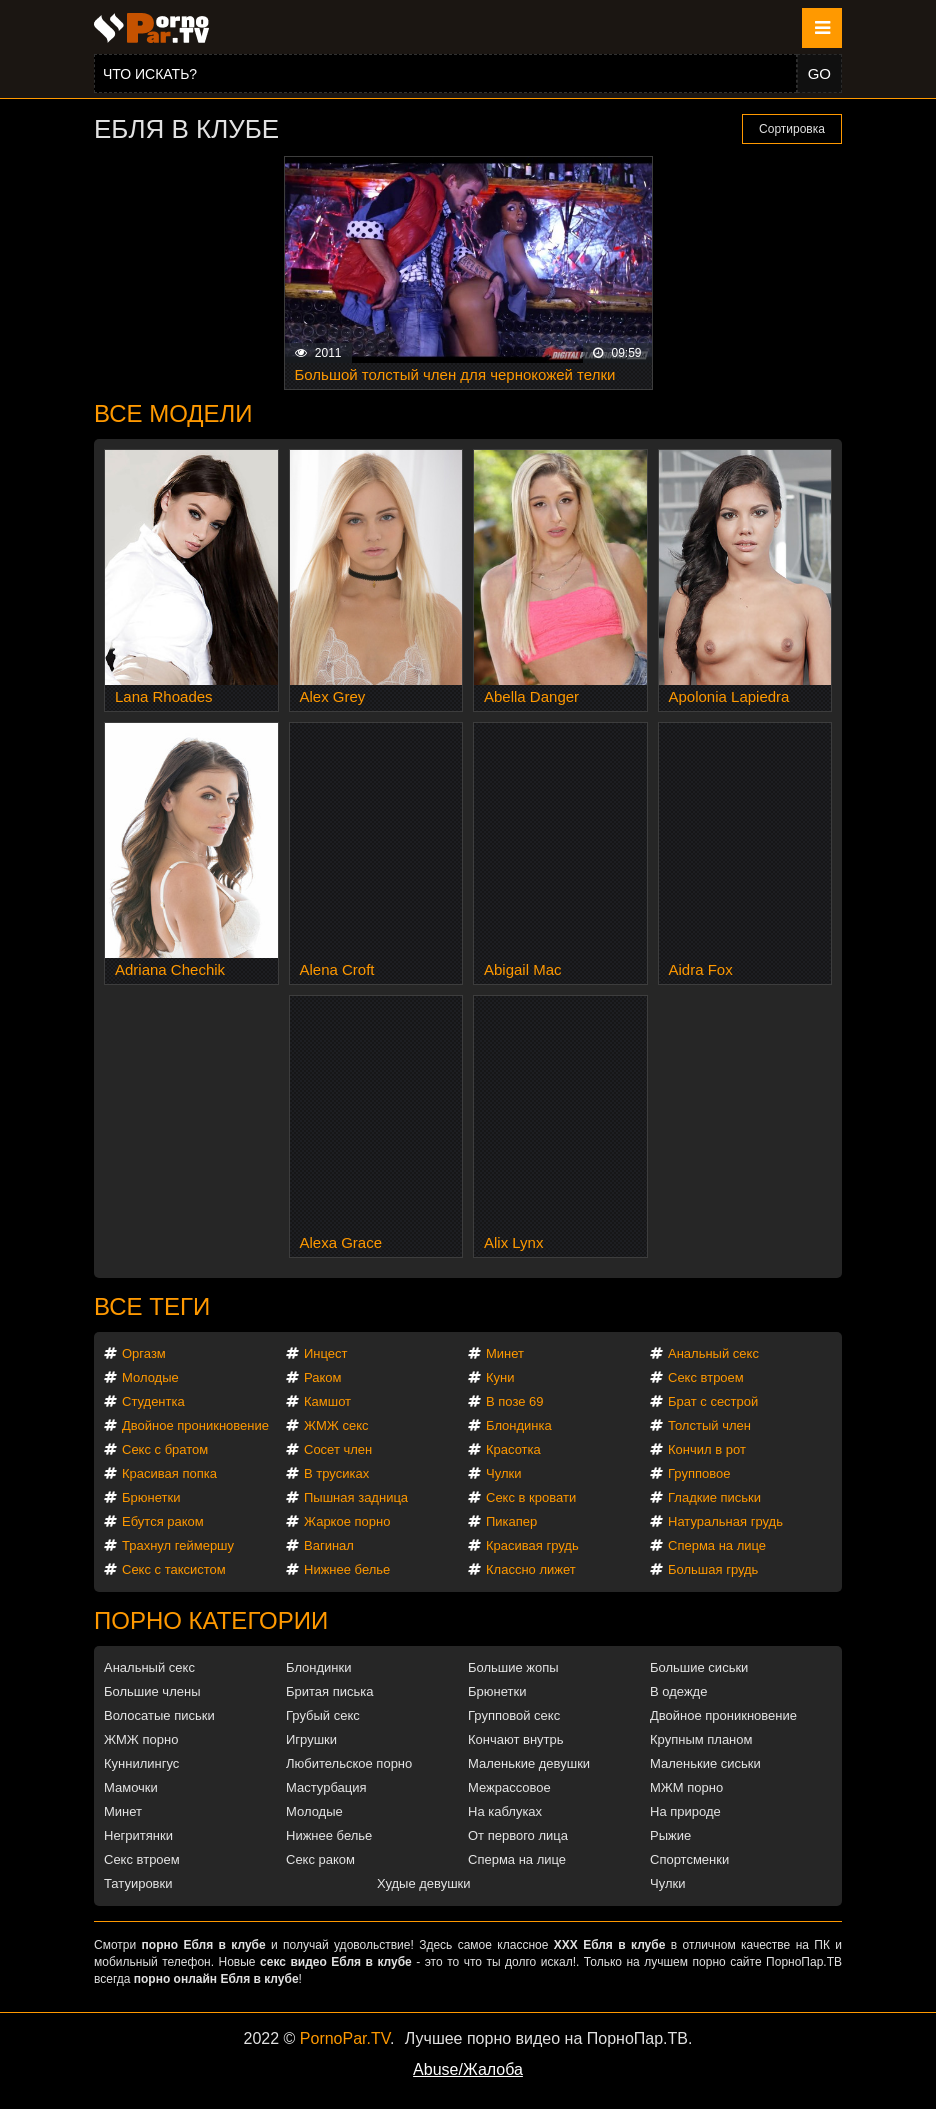  Describe the element at coordinates (347, 1569) in the screenshot. I see `Нижнее белье` at that location.